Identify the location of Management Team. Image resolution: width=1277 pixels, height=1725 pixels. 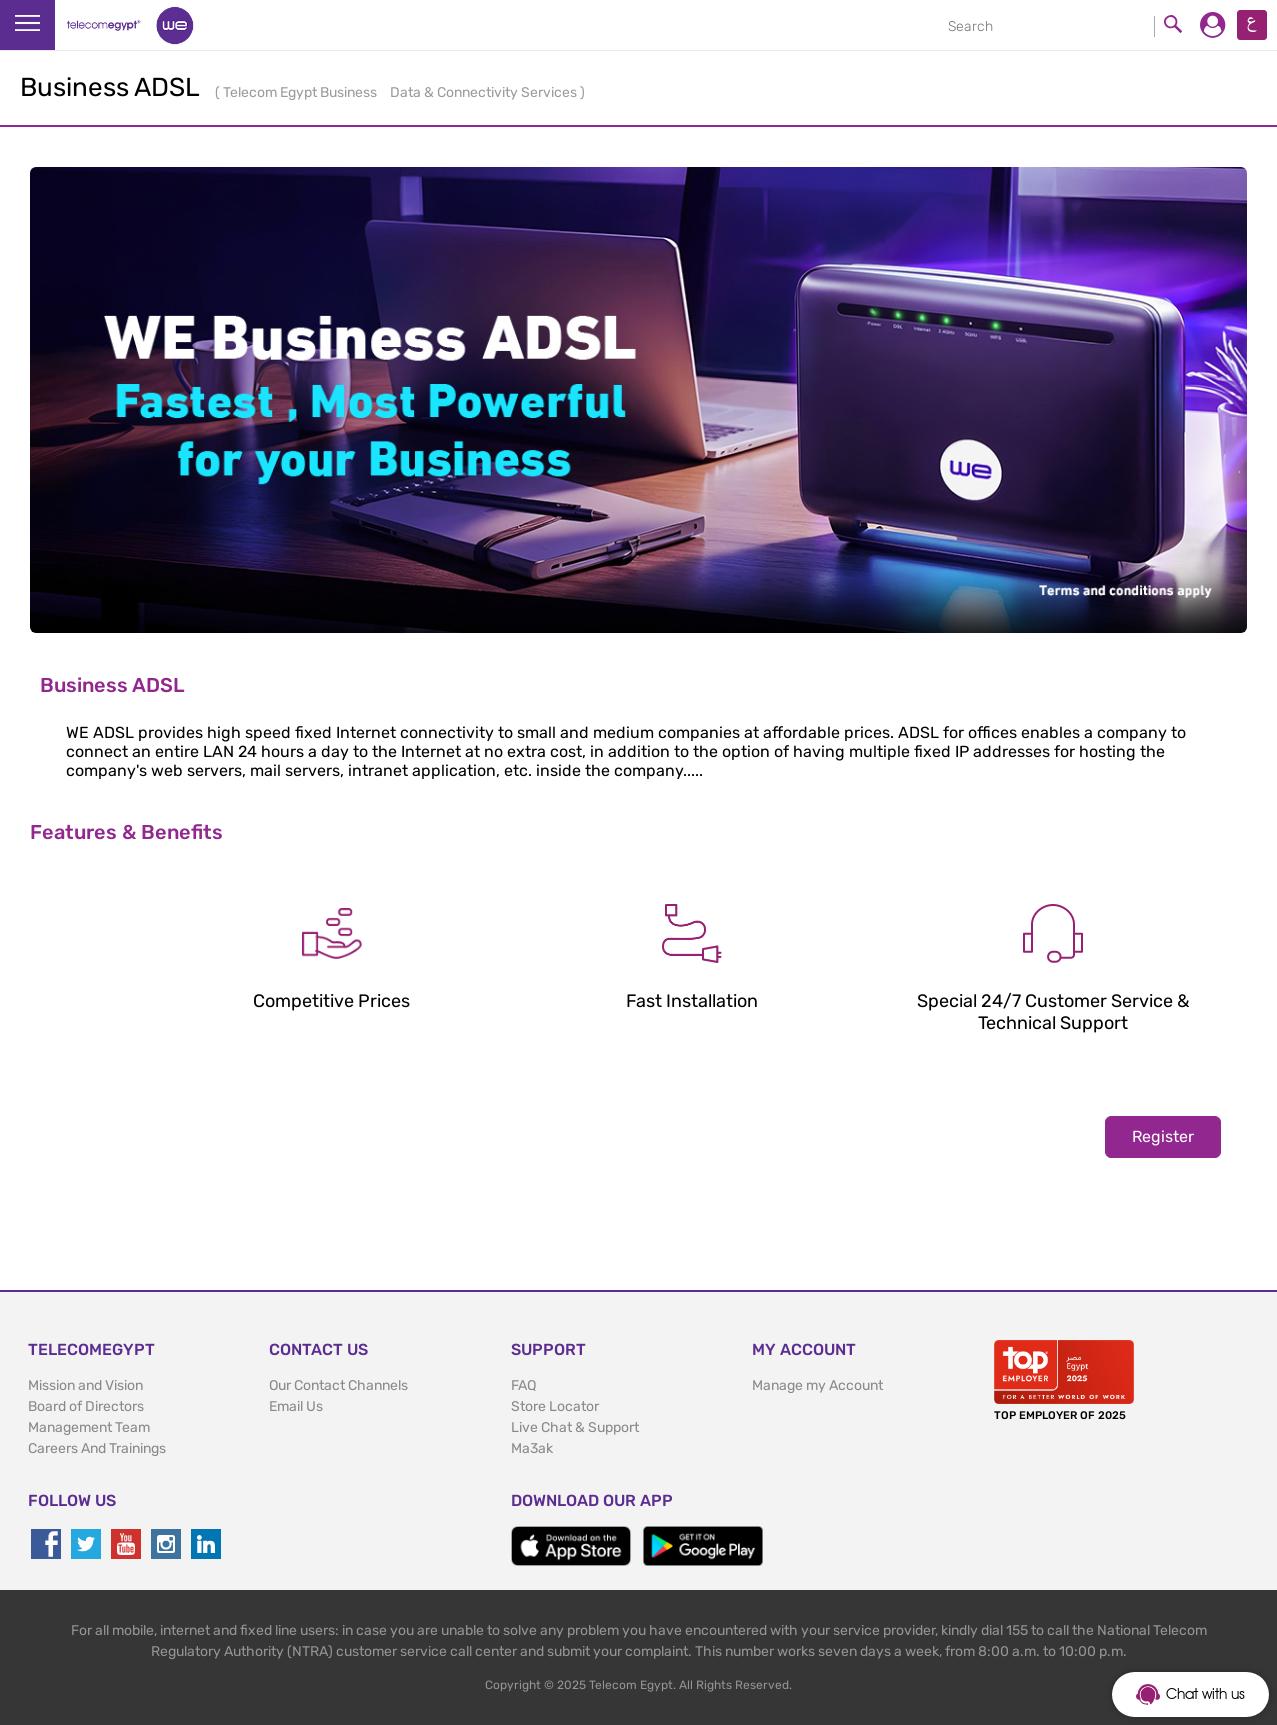
(89, 1427).